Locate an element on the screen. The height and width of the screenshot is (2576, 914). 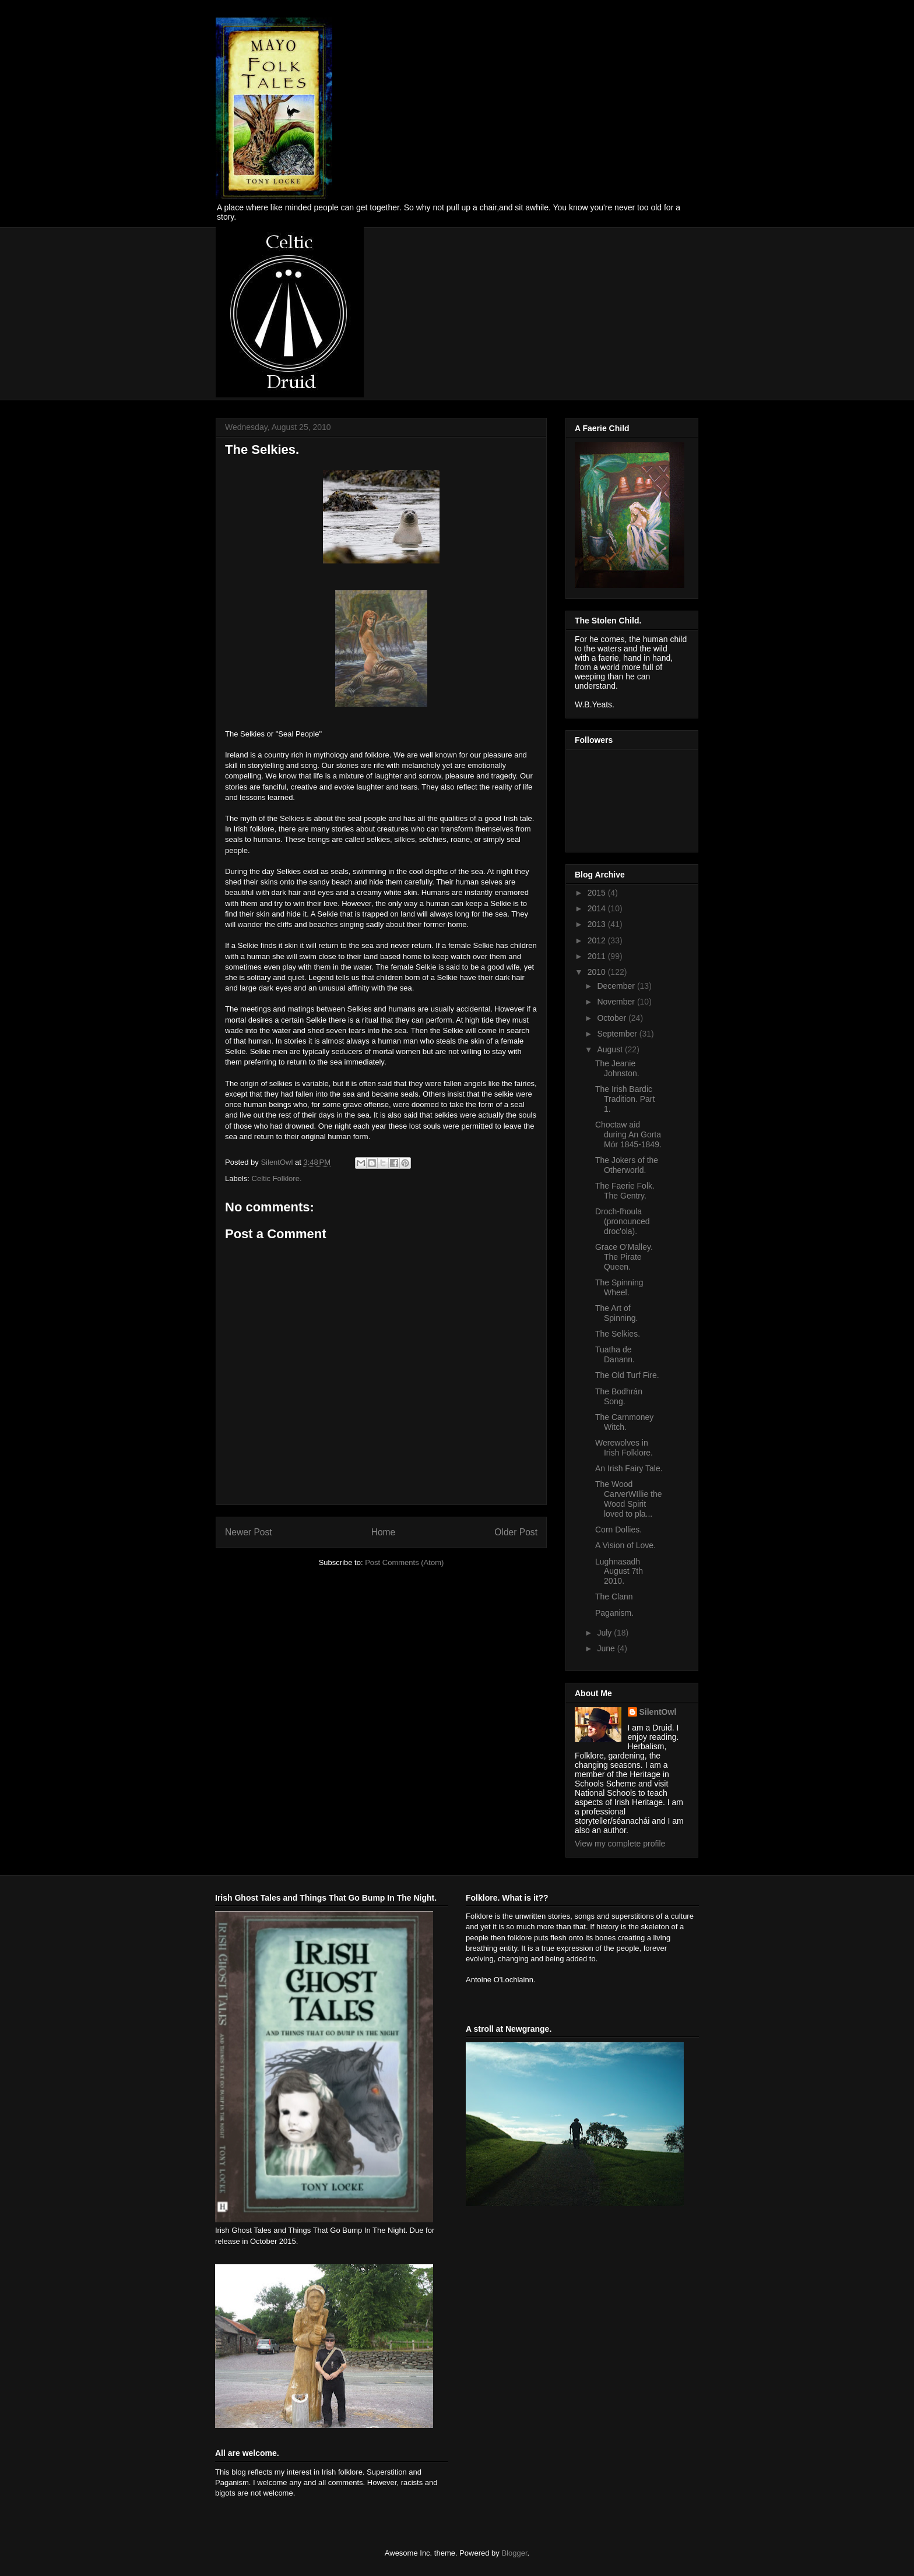
Paganism. is located at coordinates (614, 1613).